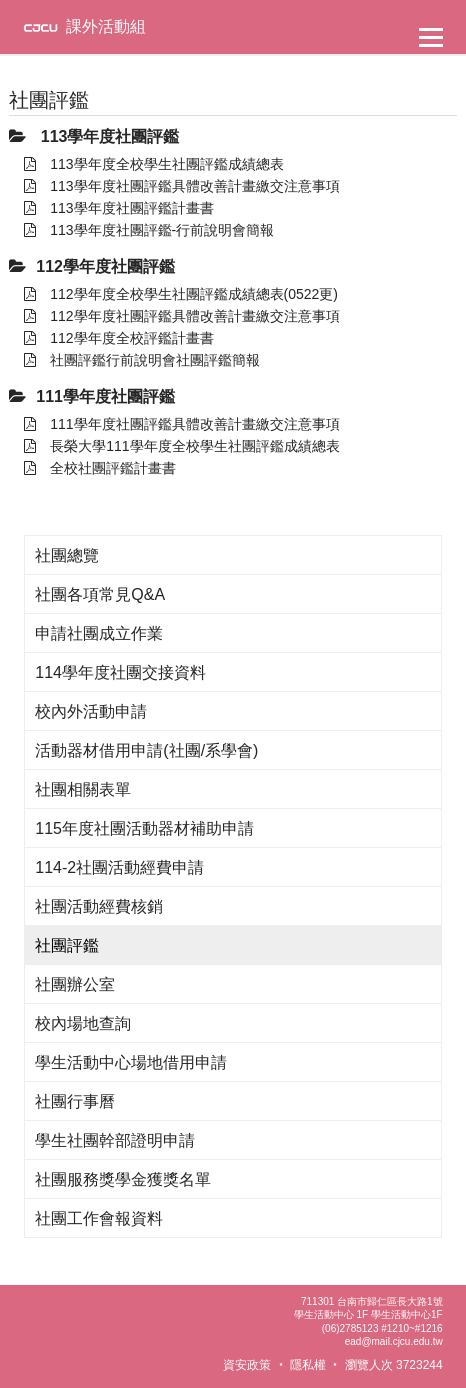 Image resolution: width=466 pixels, height=1388 pixels. What do you see at coordinates (100, 468) in the screenshot?
I see `全校社團評鑑計畫書` at bounding box center [100, 468].